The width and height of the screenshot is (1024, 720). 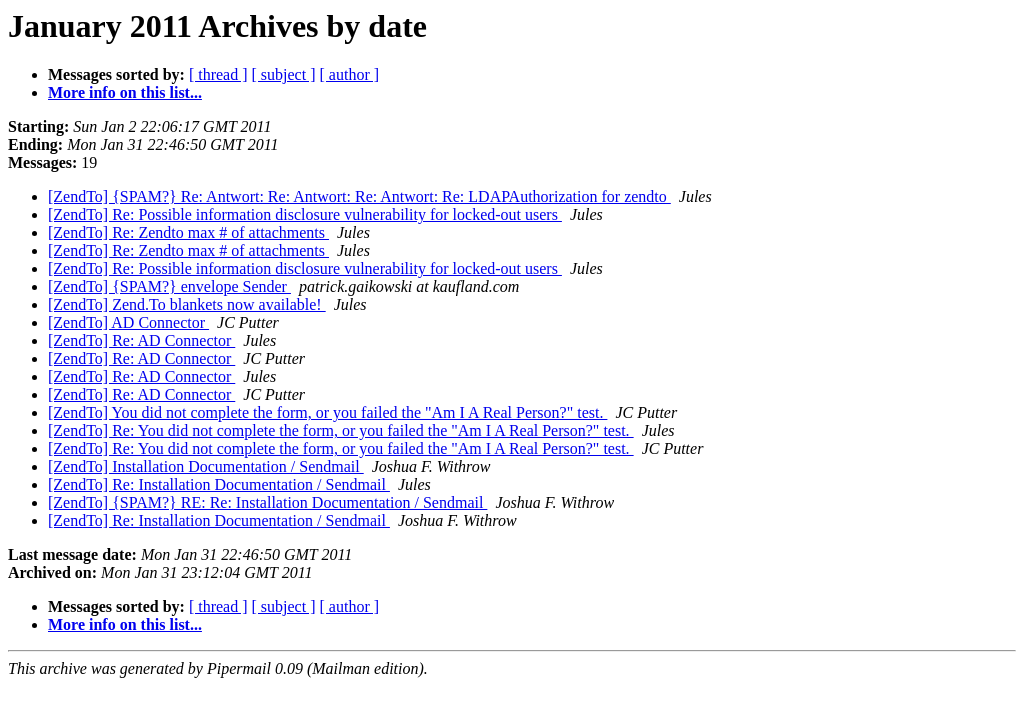 I want to click on [ZendTo] Installation Documentation / Sendmail, so click(x=206, y=466).